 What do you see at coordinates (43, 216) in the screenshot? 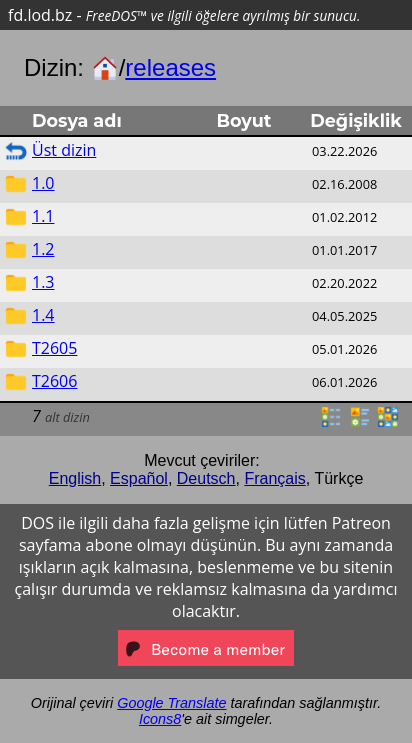
I see `1.1` at bounding box center [43, 216].